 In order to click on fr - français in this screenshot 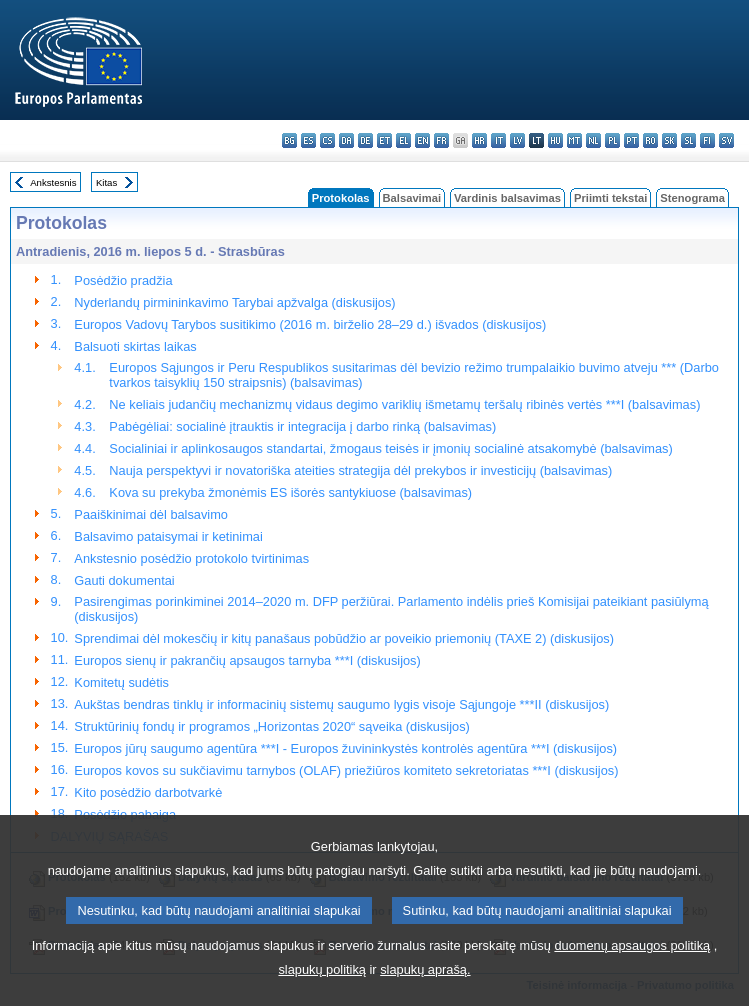, I will do `click(441, 140)`.